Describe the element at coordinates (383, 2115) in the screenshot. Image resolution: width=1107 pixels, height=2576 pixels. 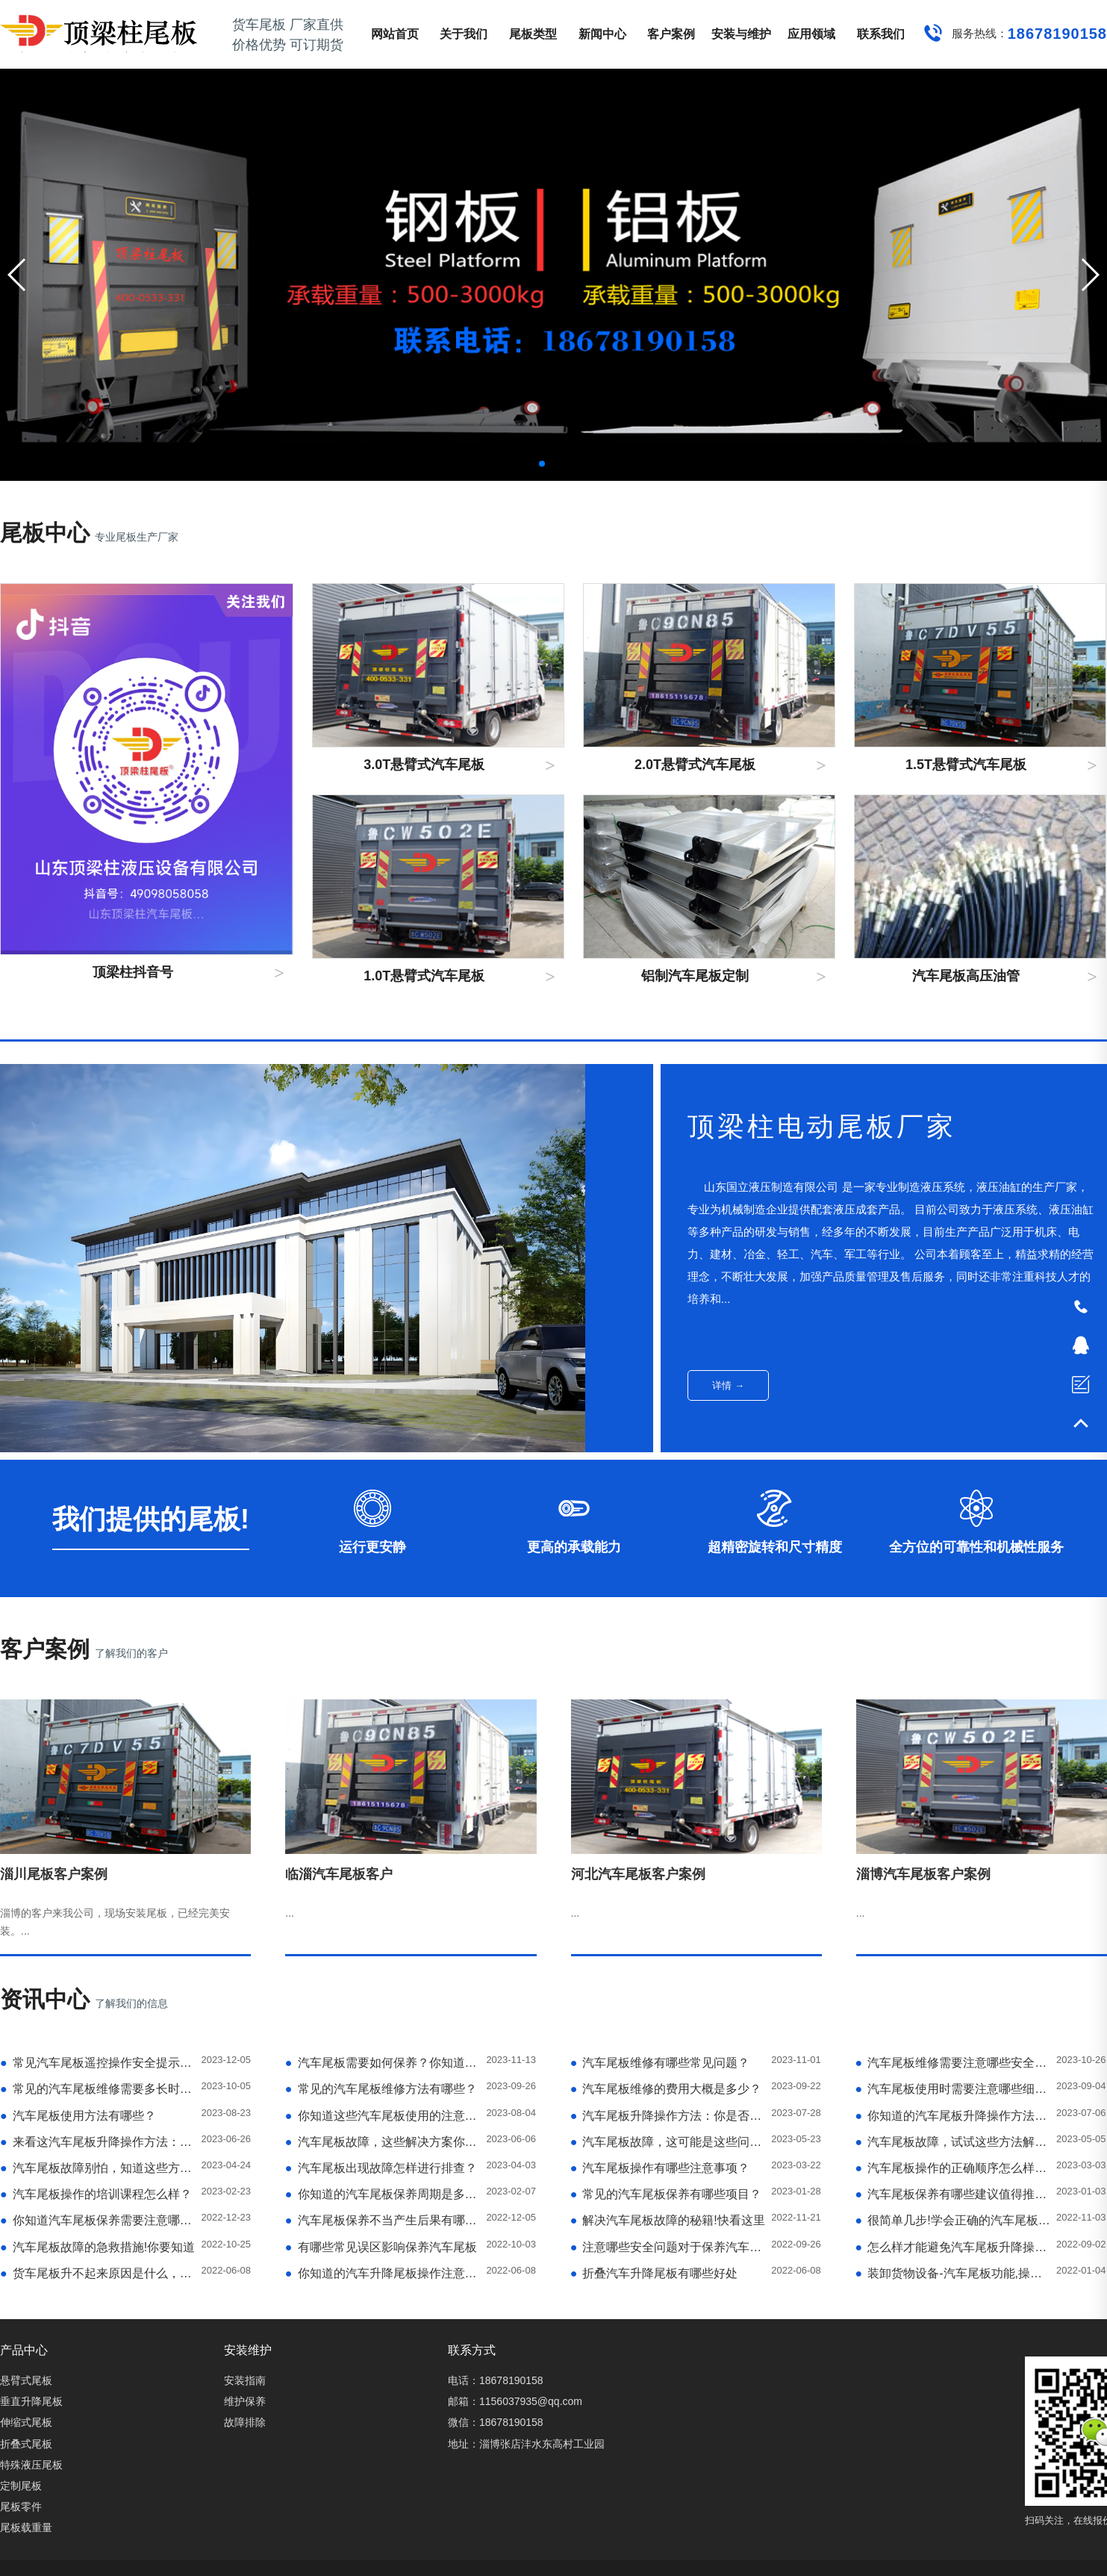
I see `你知道这些汽车尾板使用的注意事项` at that location.